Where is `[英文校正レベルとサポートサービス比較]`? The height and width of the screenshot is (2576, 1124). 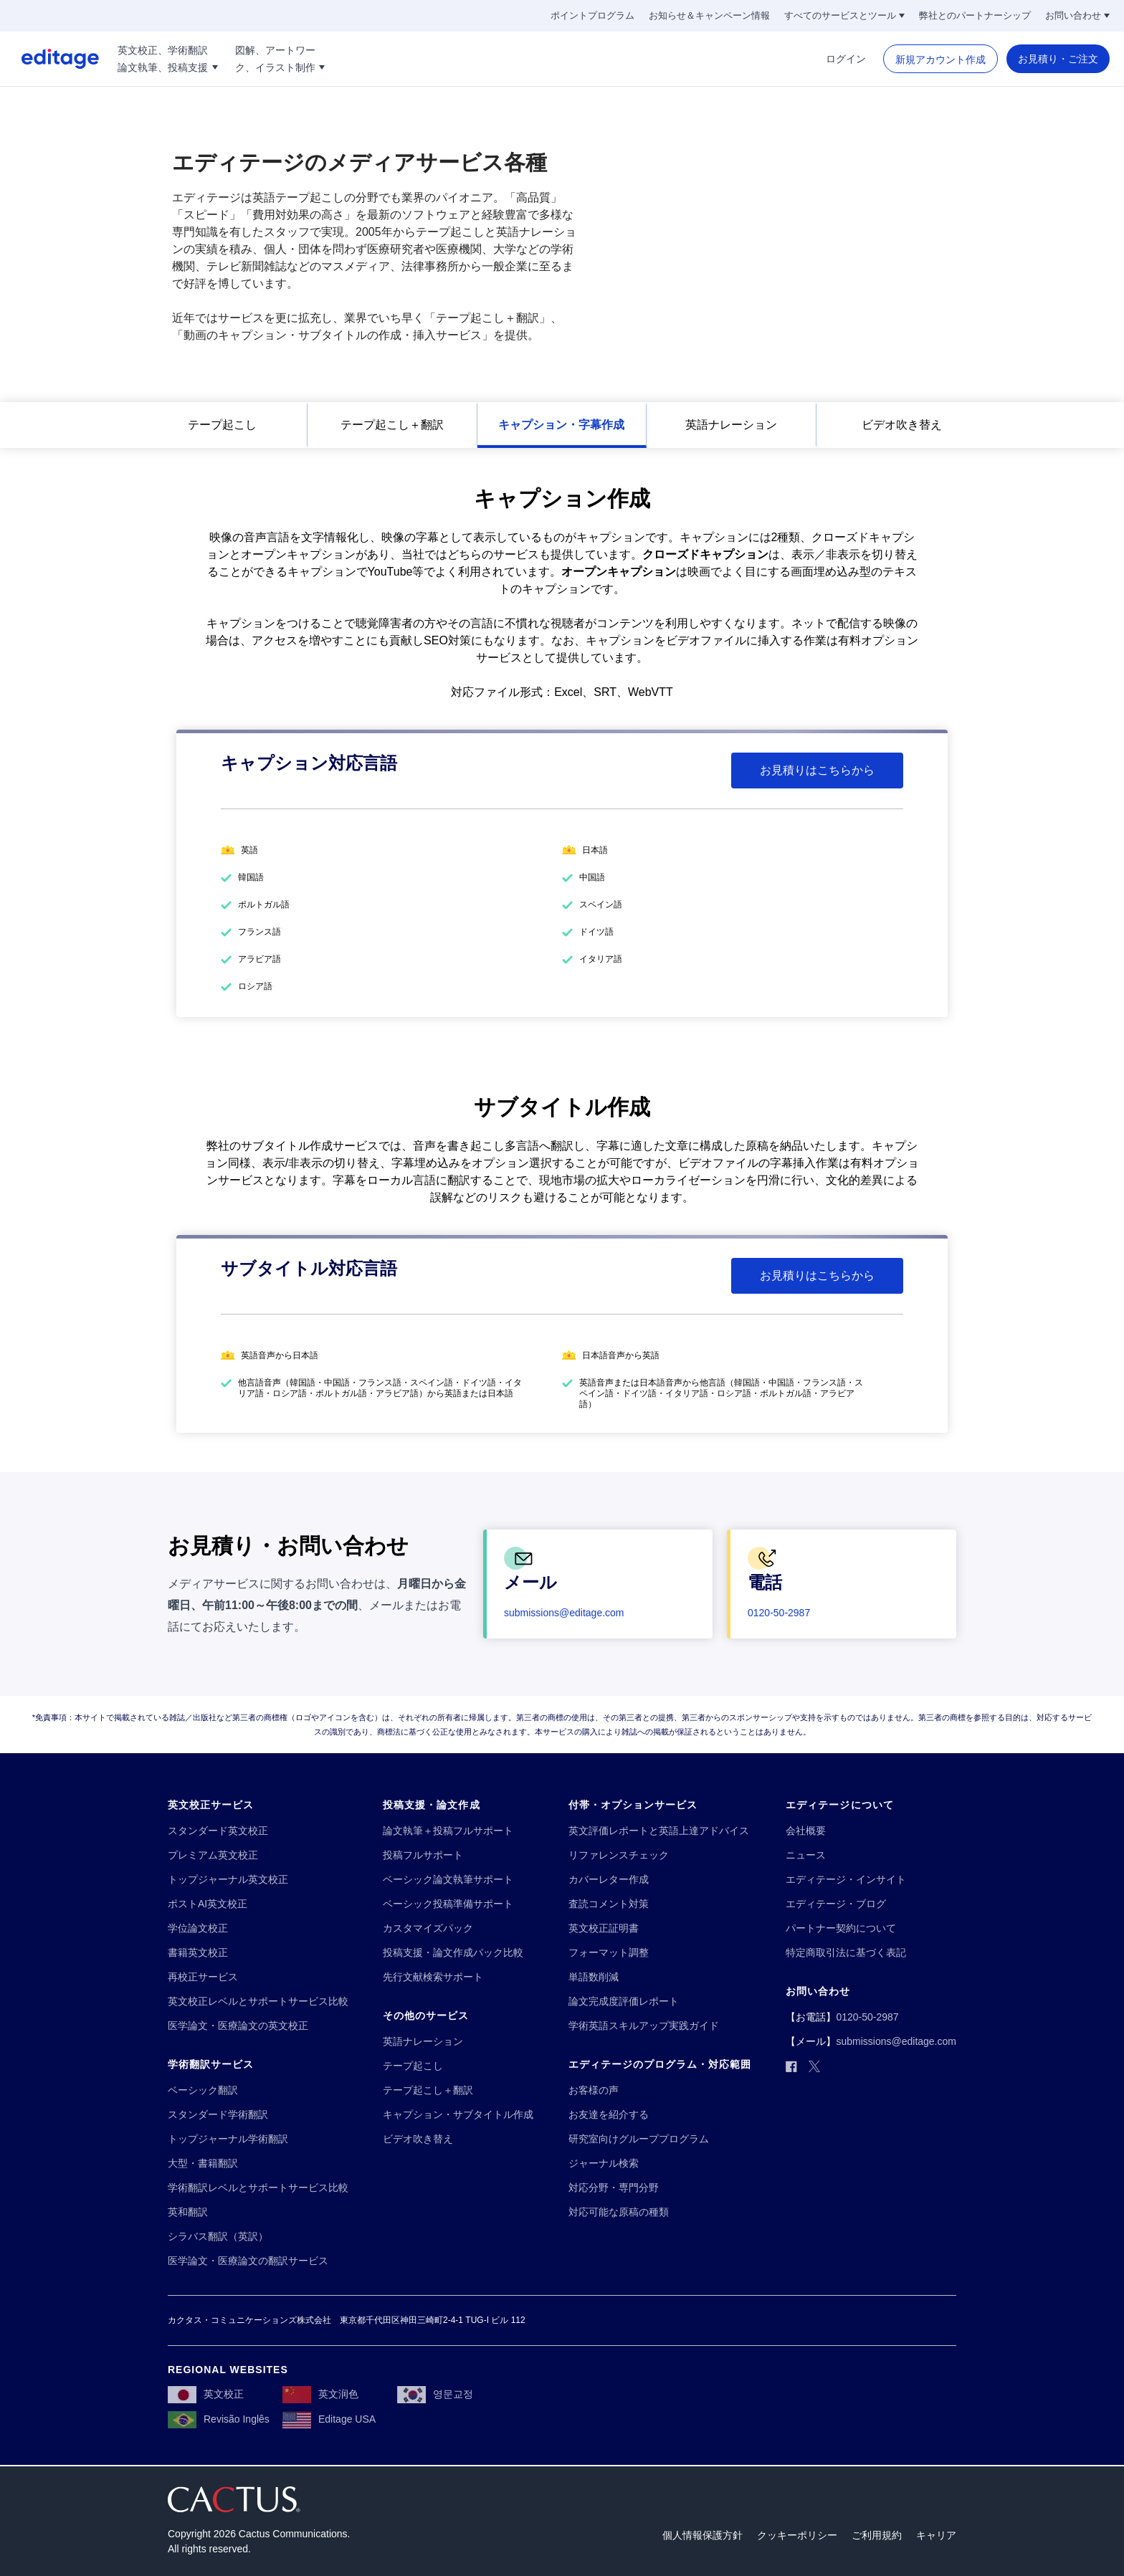 [英文校正レベルとサポートサービス比較] is located at coordinates (258, 2001).